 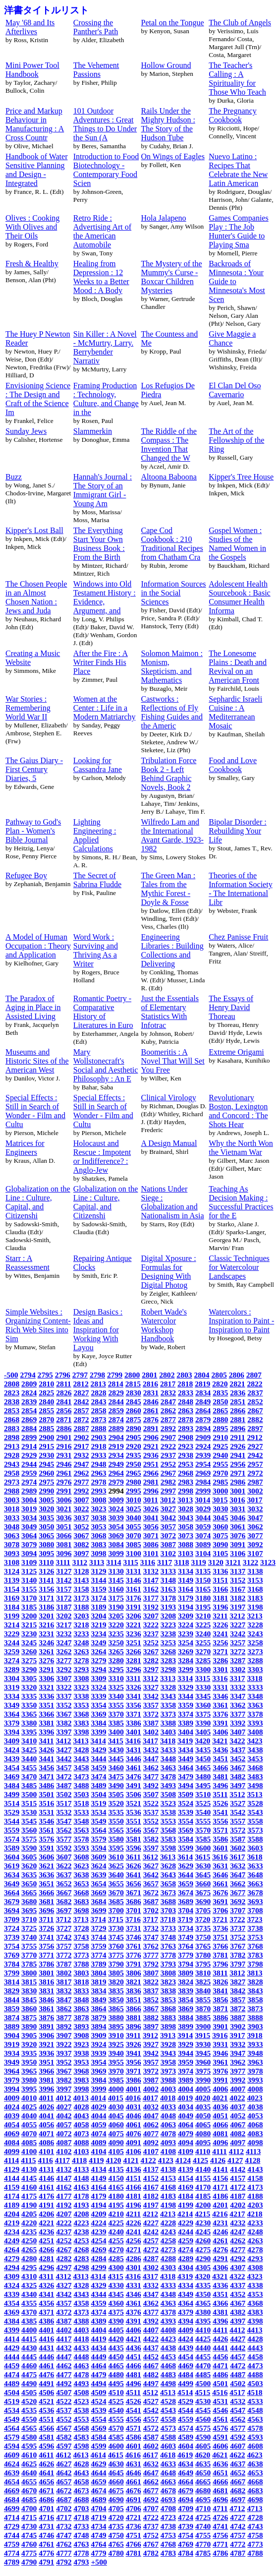 I want to click on 4269, so click(x=98, y=2249).